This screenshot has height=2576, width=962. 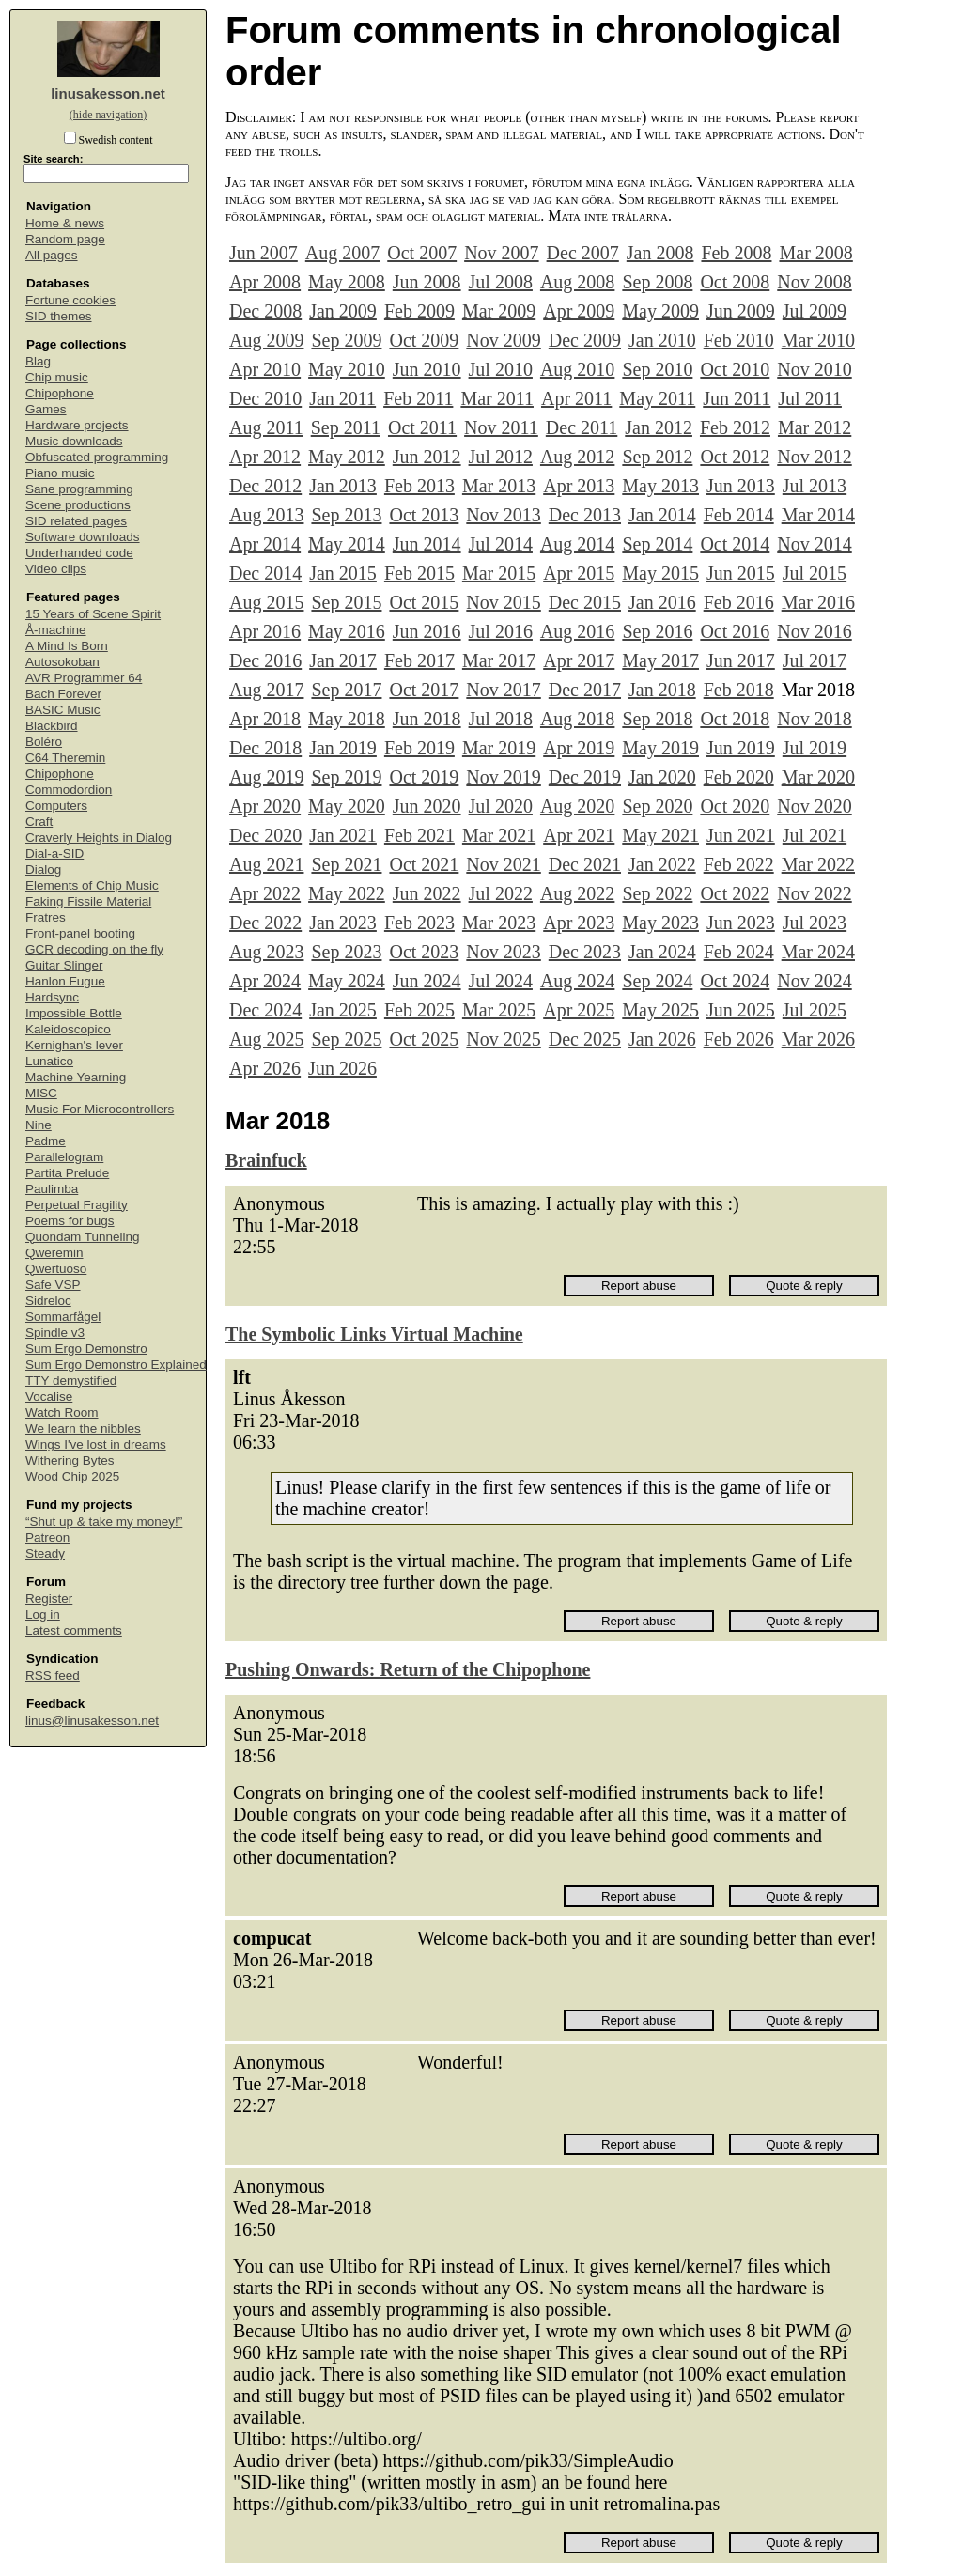 I want to click on Nov 2009, so click(x=503, y=340).